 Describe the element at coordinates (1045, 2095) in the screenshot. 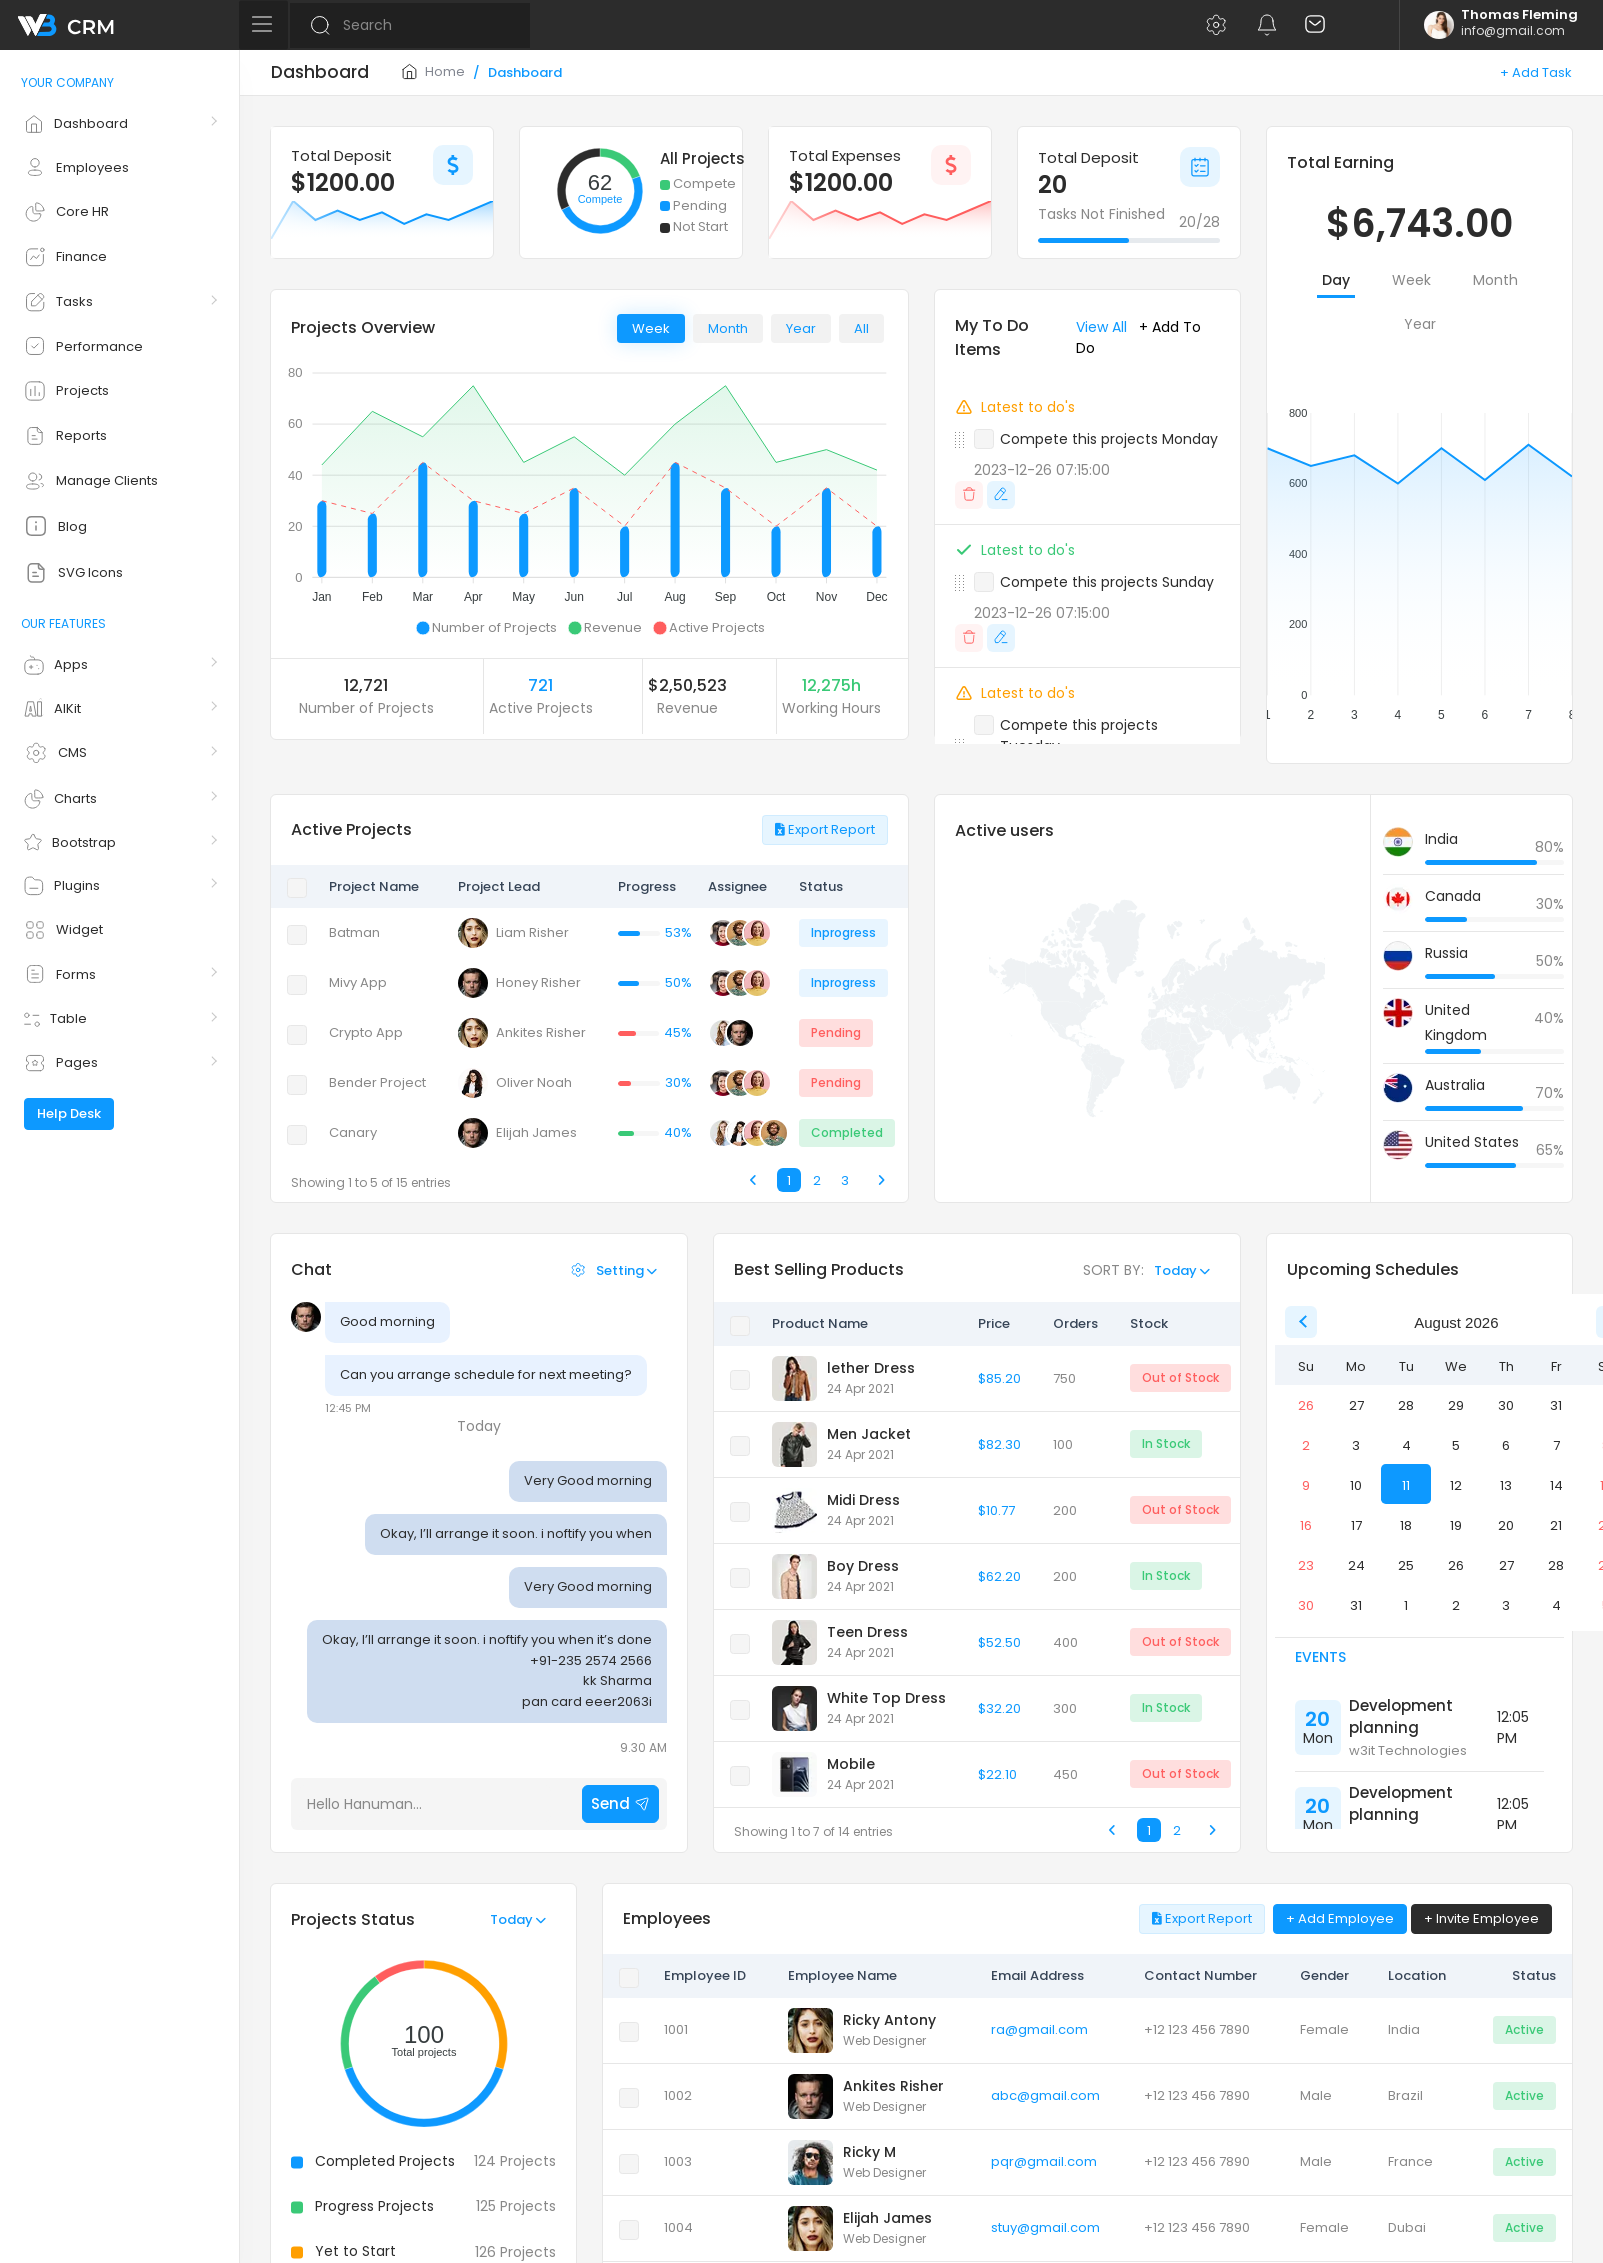

I see `abc@gmail.com` at that location.